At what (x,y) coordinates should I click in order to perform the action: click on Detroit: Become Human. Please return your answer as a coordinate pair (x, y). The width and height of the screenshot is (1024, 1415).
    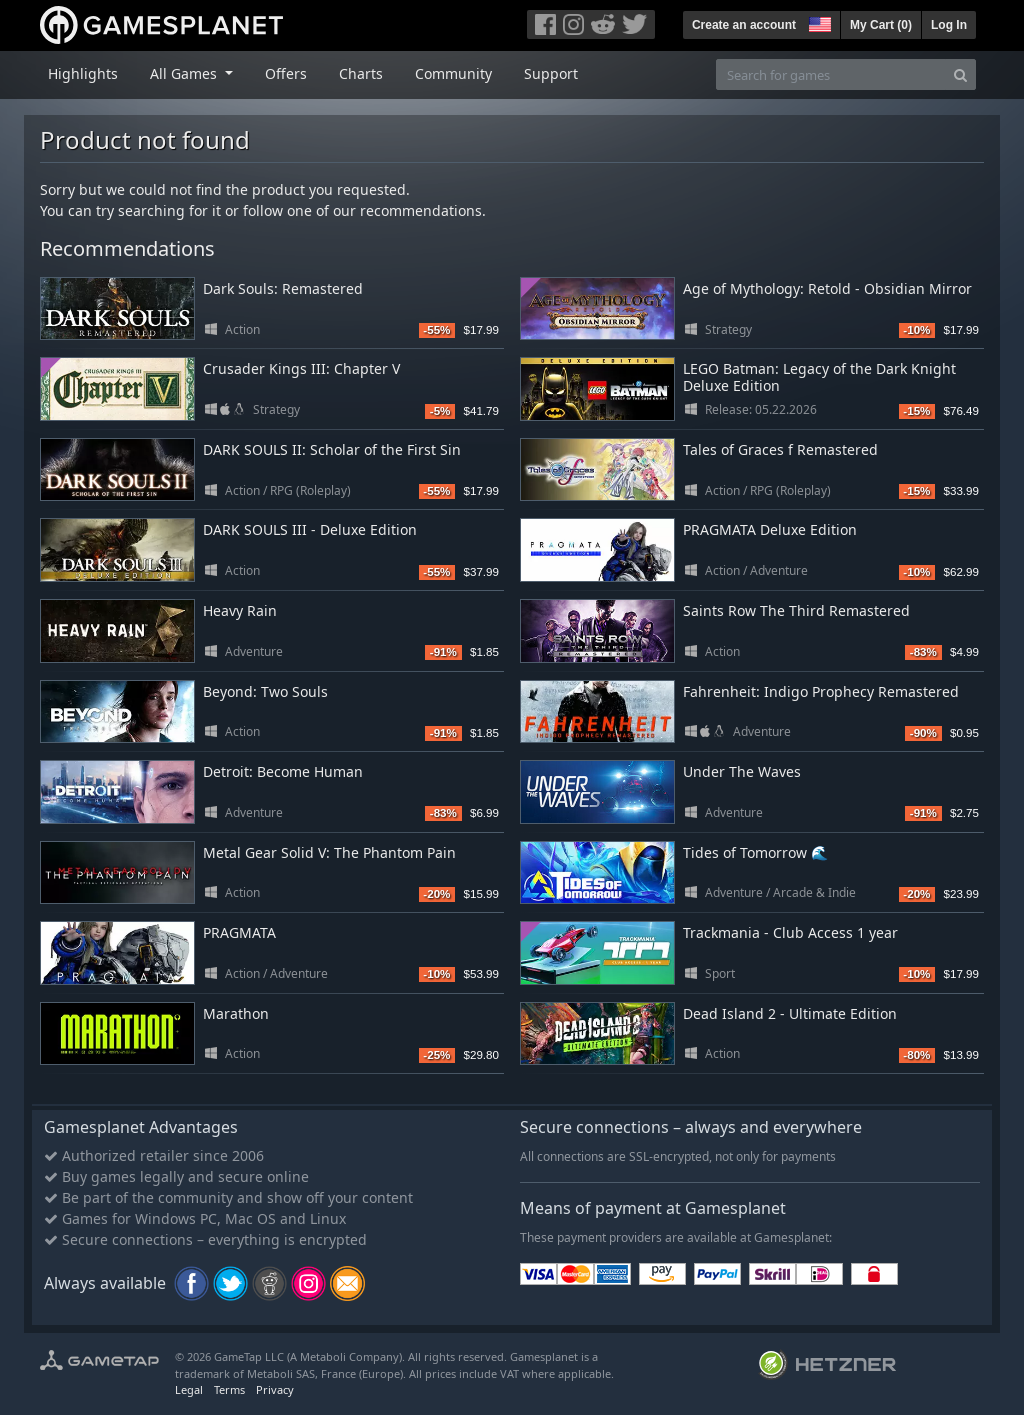
    Looking at the image, I should click on (283, 771).